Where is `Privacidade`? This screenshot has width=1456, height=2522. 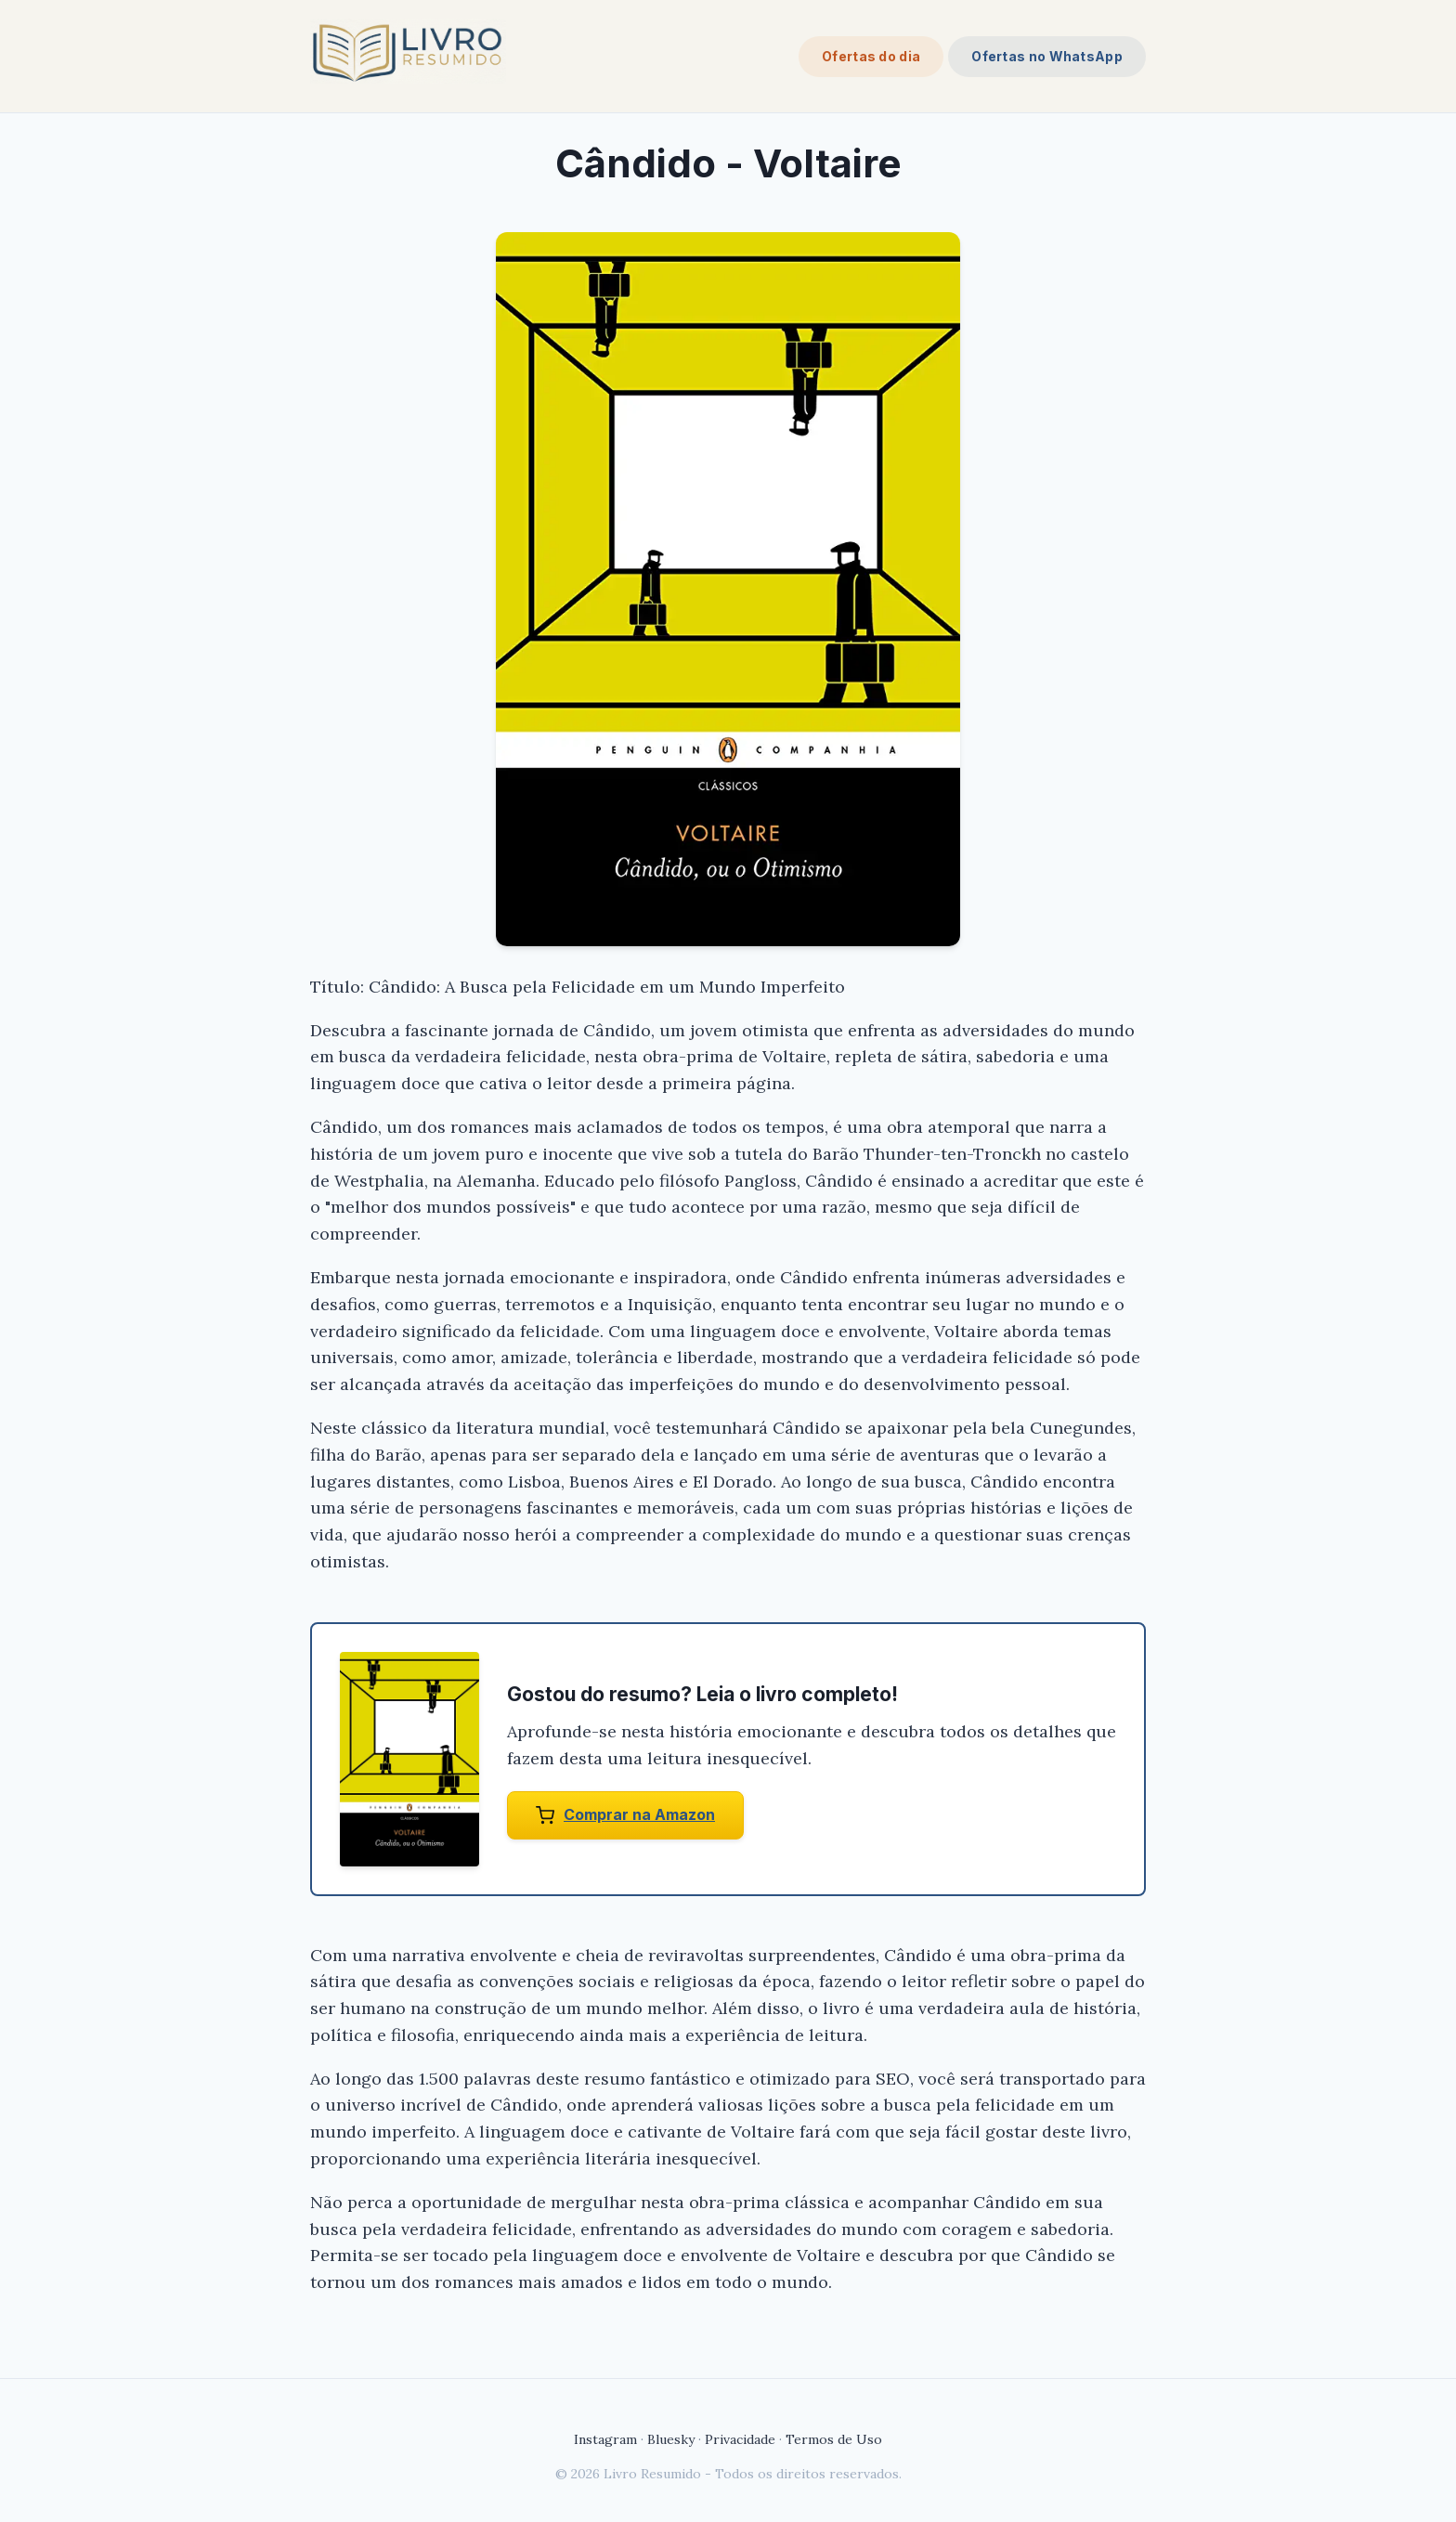
Privacidade is located at coordinates (740, 2439).